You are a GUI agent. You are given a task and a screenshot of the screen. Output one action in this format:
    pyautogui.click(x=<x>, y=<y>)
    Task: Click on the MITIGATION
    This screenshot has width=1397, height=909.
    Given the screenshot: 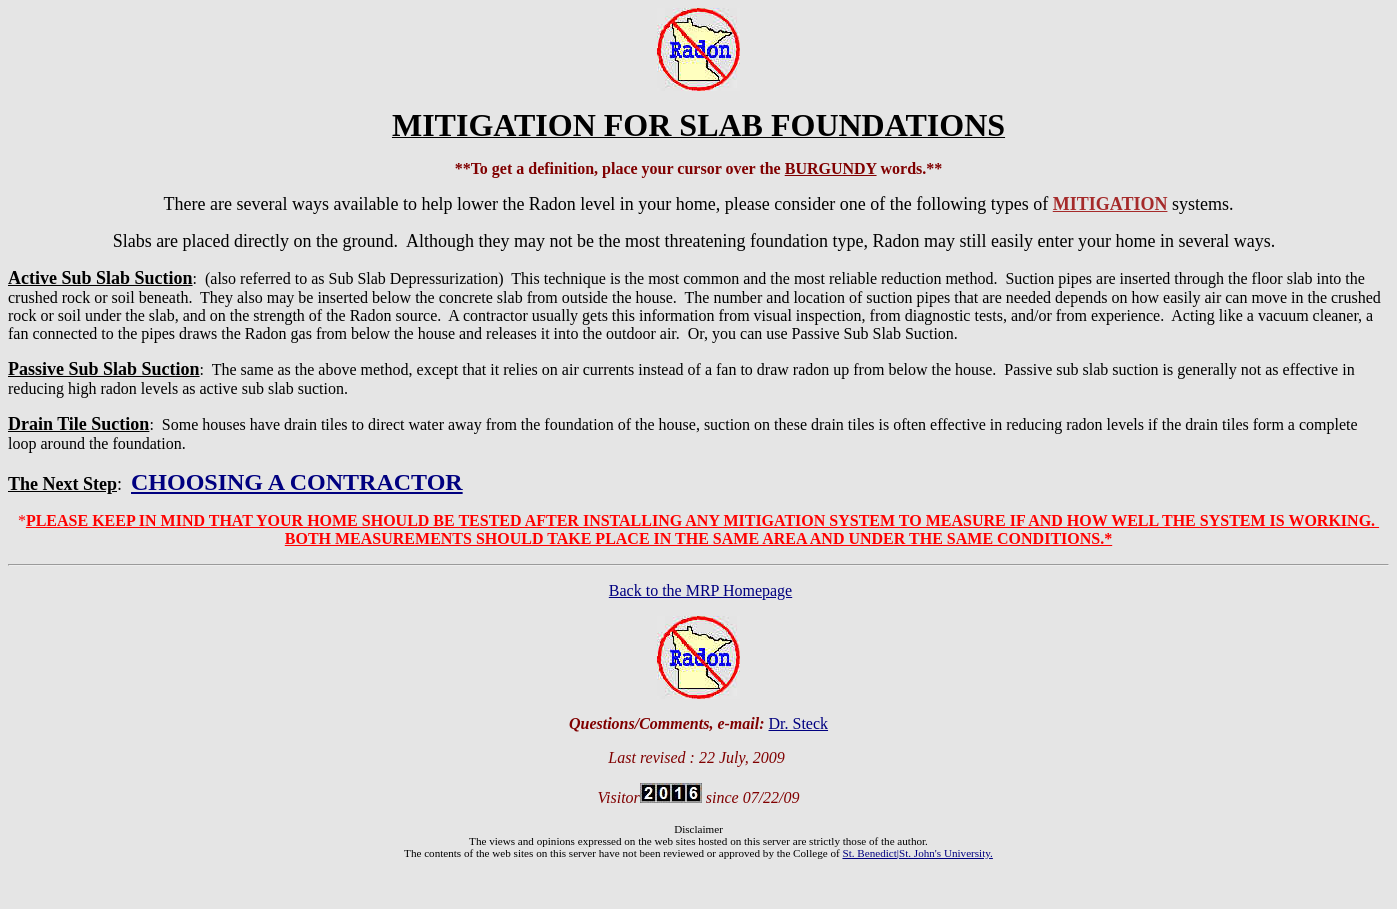 What is the action you would take?
    pyautogui.click(x=1110, y=204)
    